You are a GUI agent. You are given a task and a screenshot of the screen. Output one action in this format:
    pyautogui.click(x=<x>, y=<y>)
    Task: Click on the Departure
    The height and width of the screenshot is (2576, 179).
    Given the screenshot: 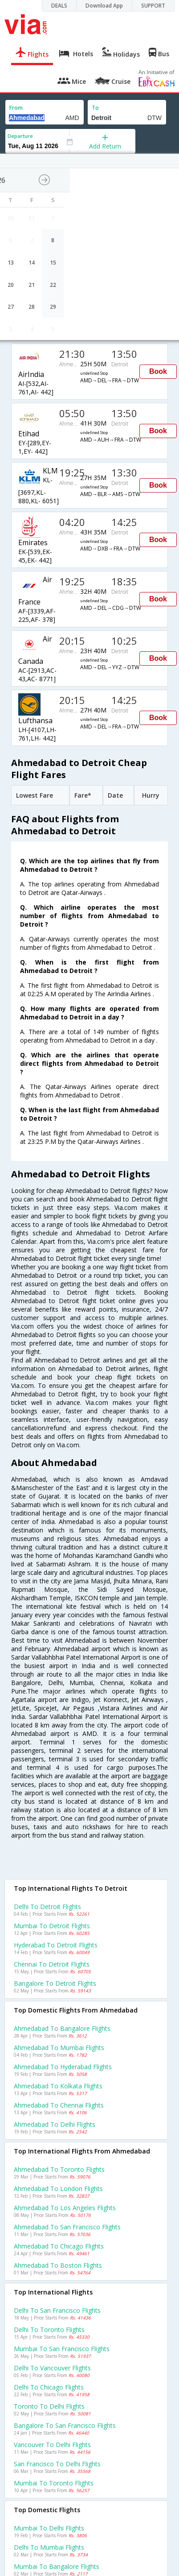 What is the action you would take?
    pyautogui.click(x=20, y=136)
    